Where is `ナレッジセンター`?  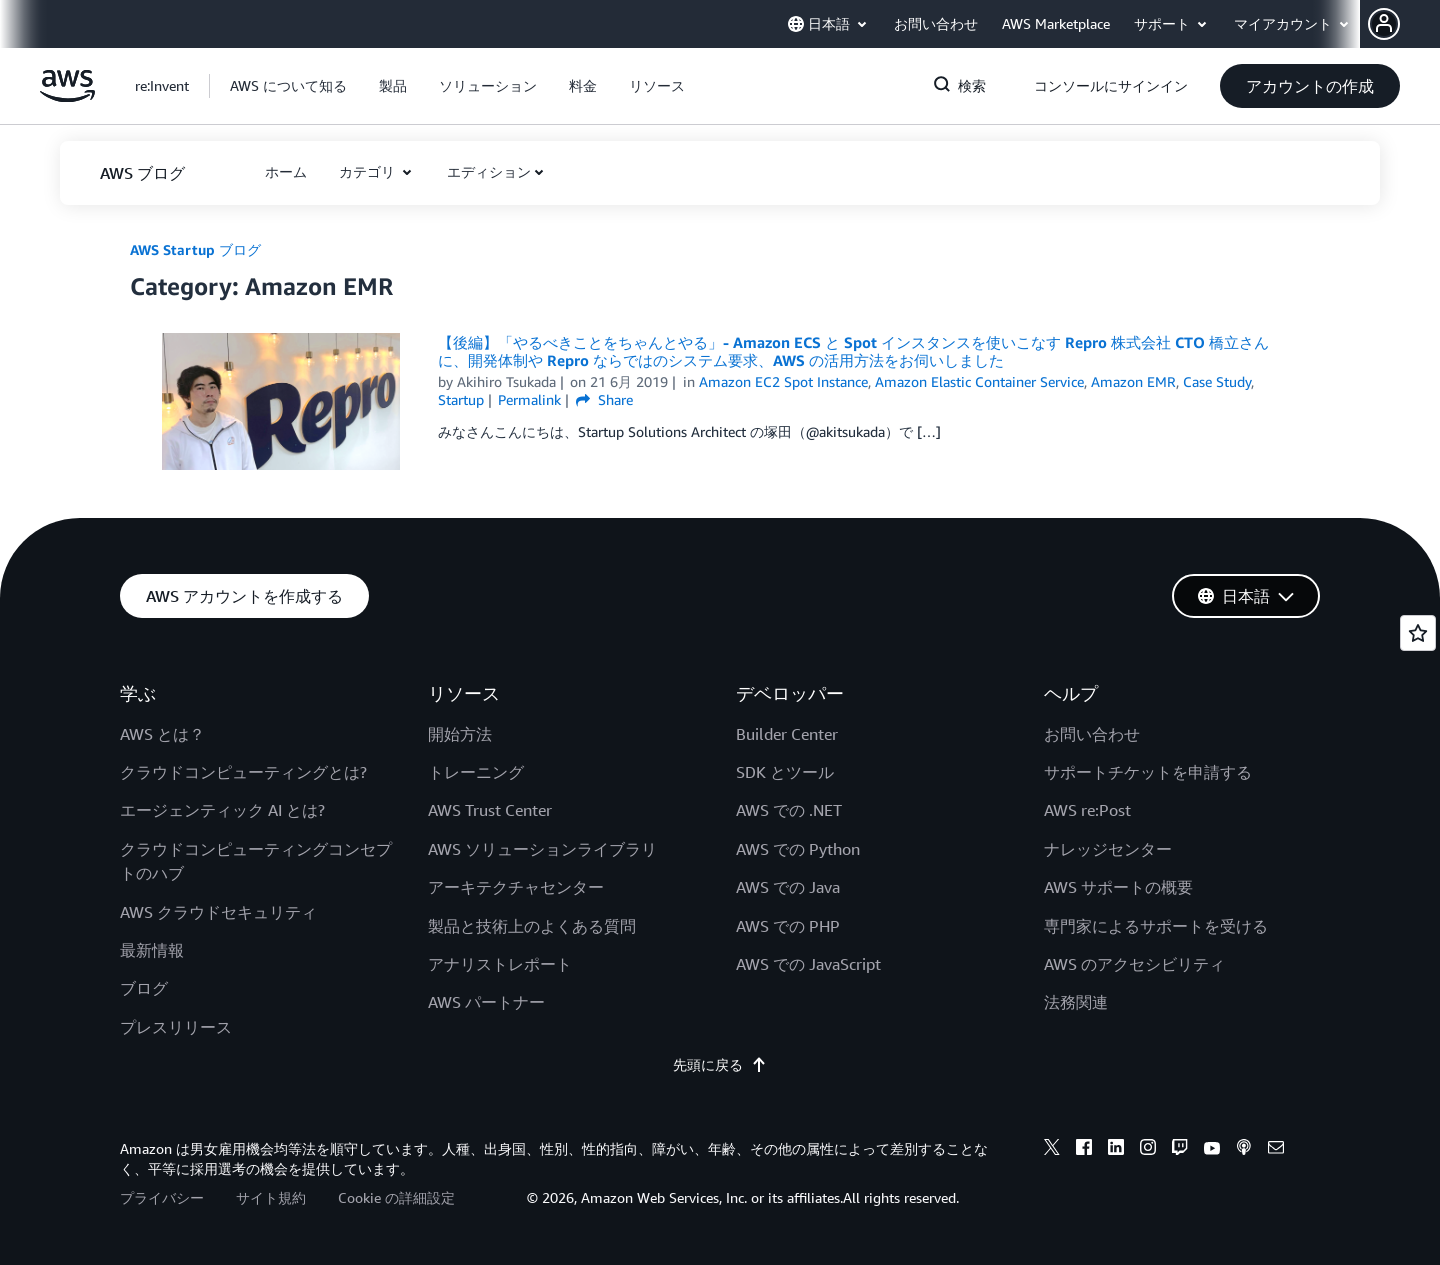 ナレッジセンター is located at coordinates (1108, 849).